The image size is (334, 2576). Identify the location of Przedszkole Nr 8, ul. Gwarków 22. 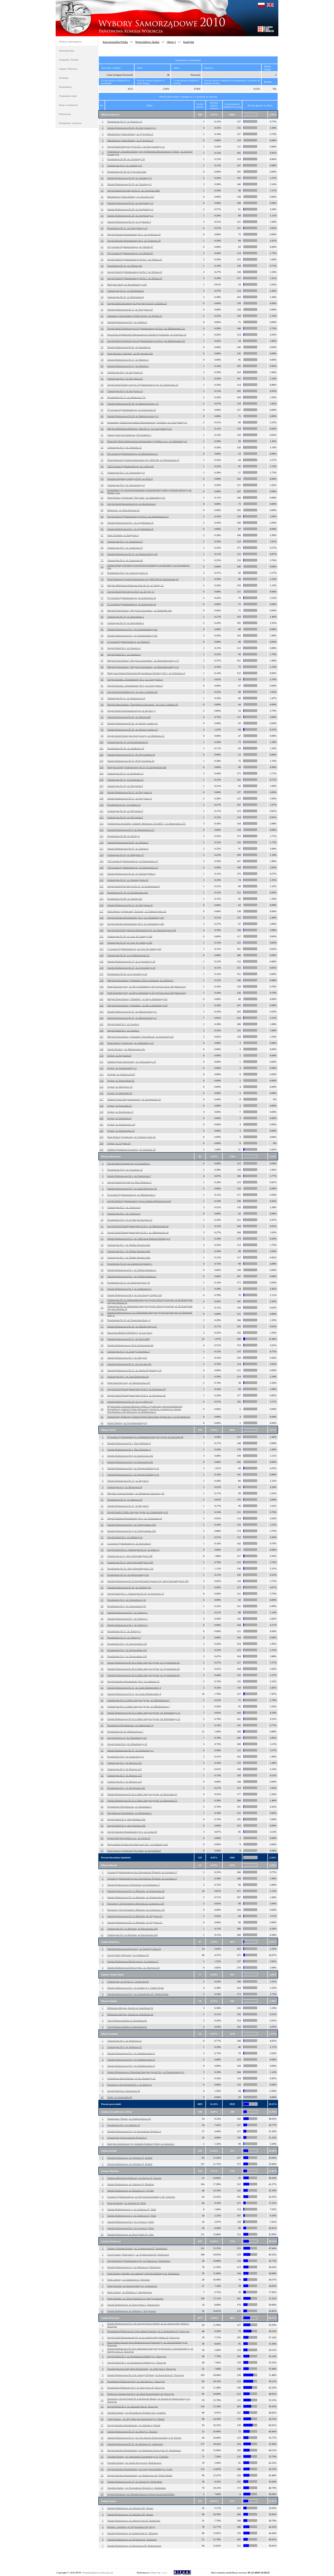
(125, 1169).